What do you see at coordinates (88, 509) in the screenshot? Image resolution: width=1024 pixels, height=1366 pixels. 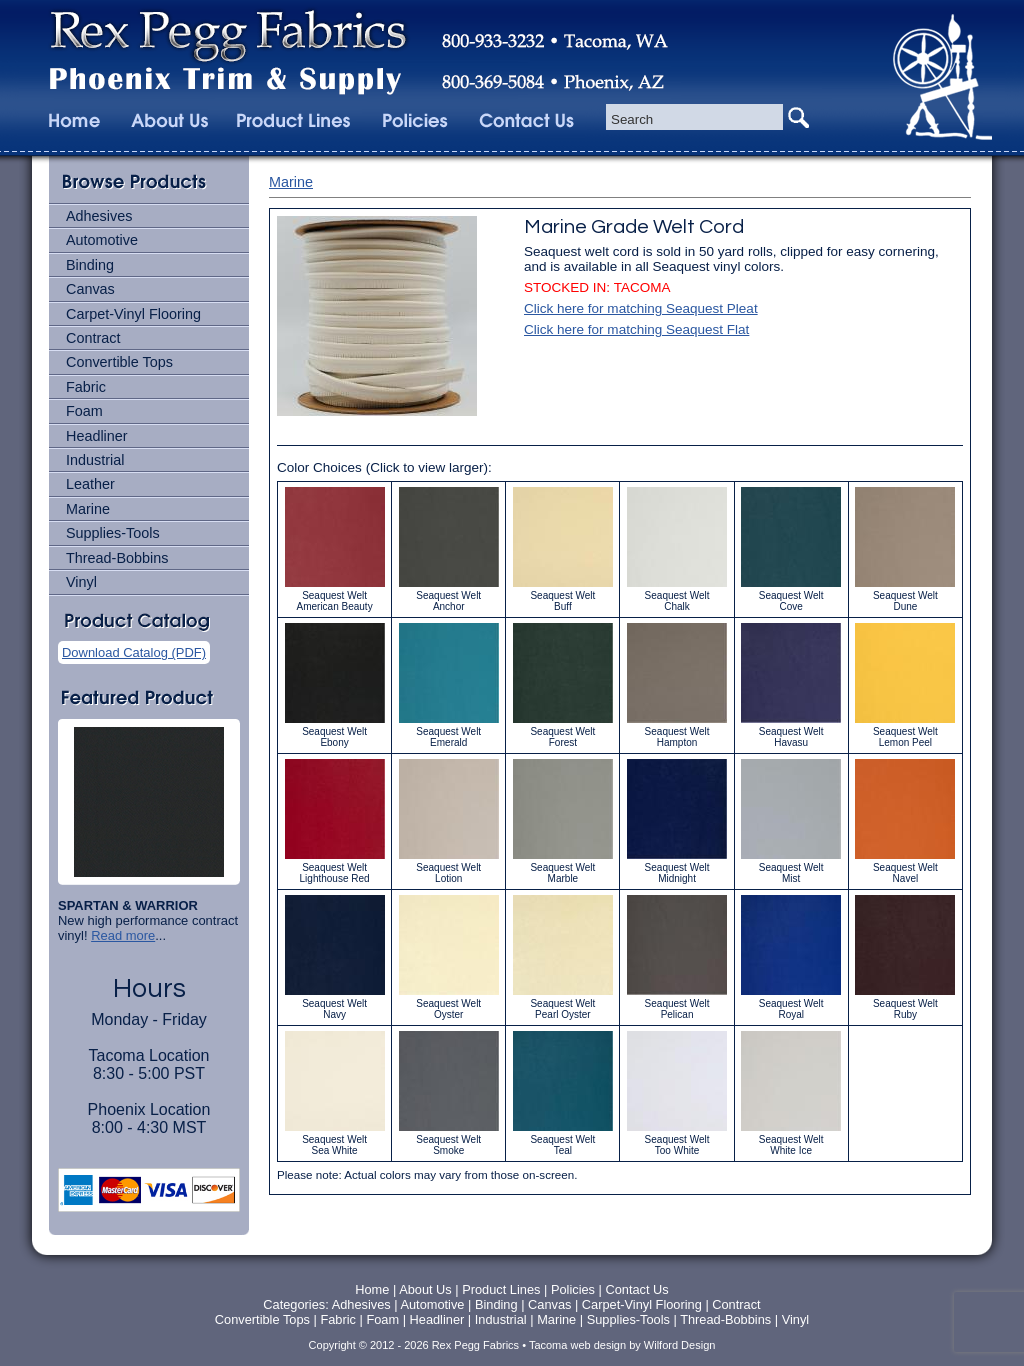 I see `Marine` at bounding box center [88, 509].